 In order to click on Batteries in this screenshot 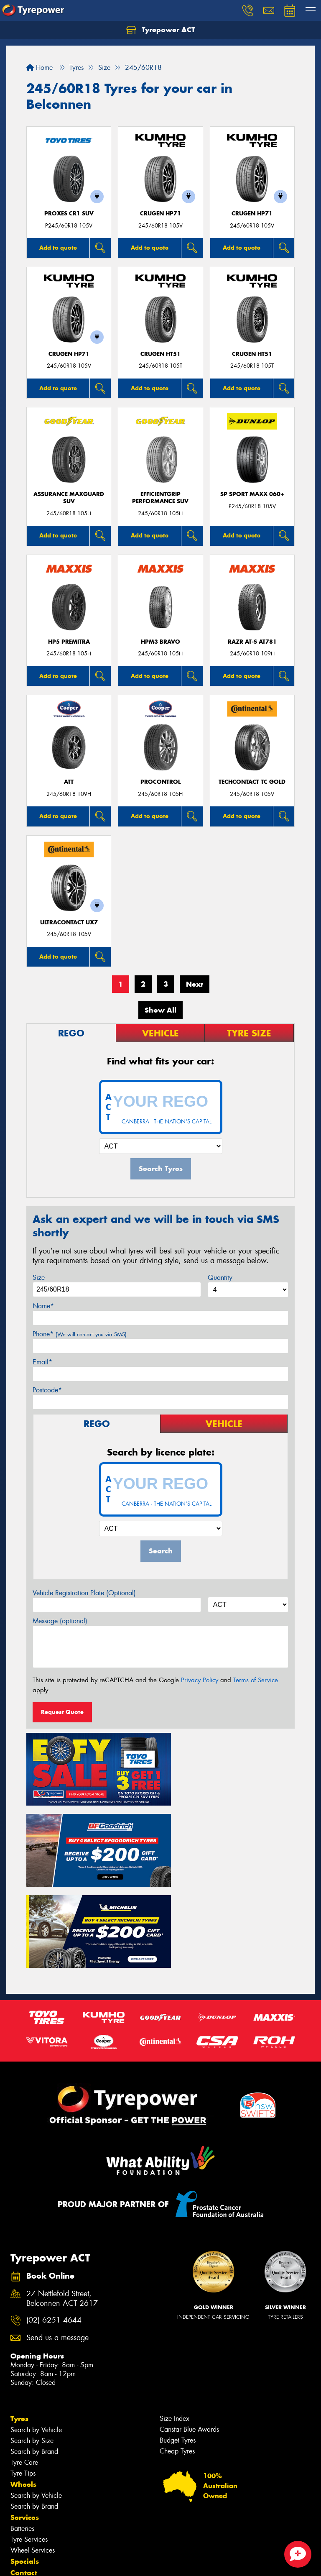, I will do `click(22, 2433)`.